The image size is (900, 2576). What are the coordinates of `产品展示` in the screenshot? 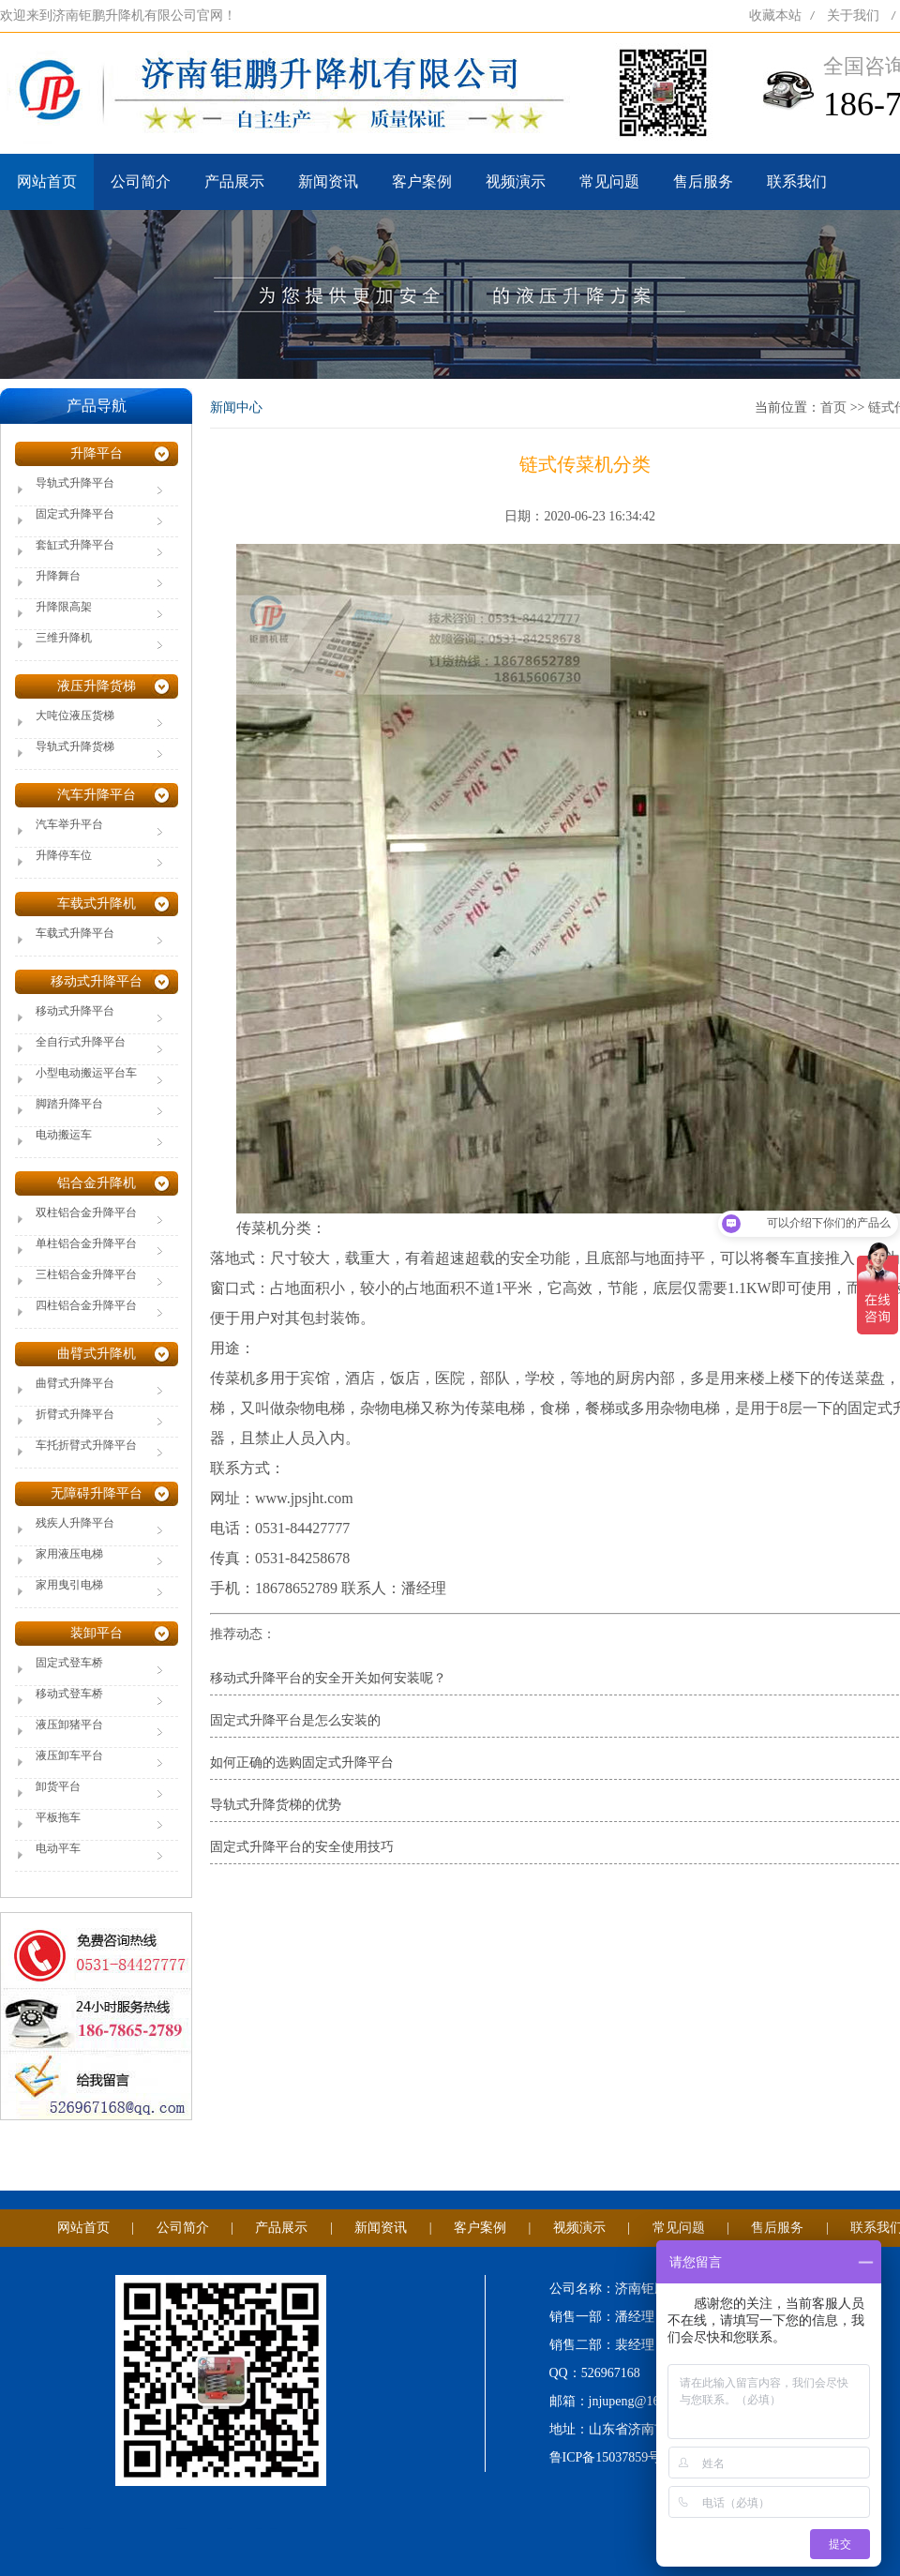 It's located at (234, 181).